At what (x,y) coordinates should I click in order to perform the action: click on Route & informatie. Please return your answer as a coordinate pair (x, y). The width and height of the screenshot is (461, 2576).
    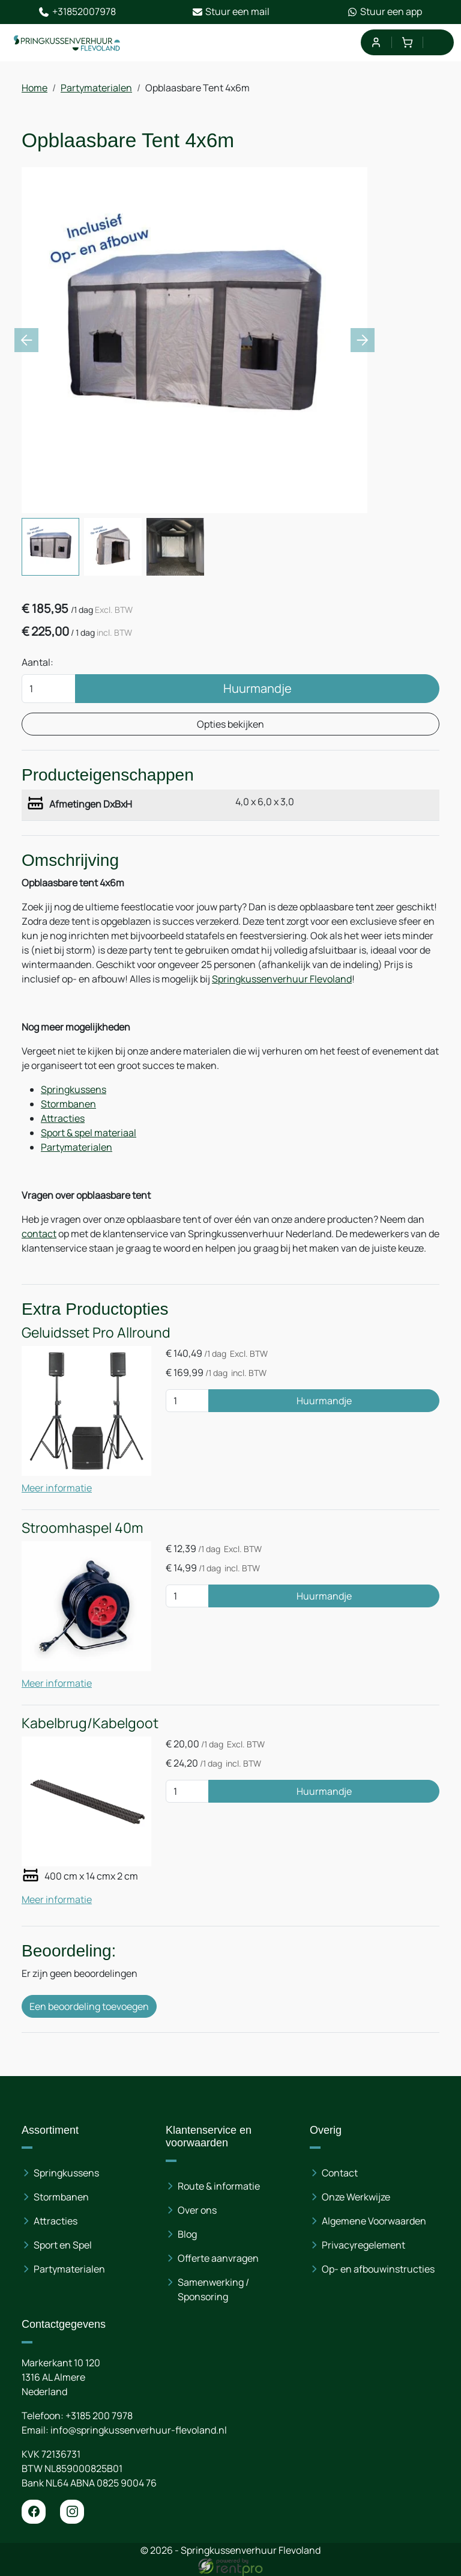
    Looking at the image, I should click on (219, 2186).